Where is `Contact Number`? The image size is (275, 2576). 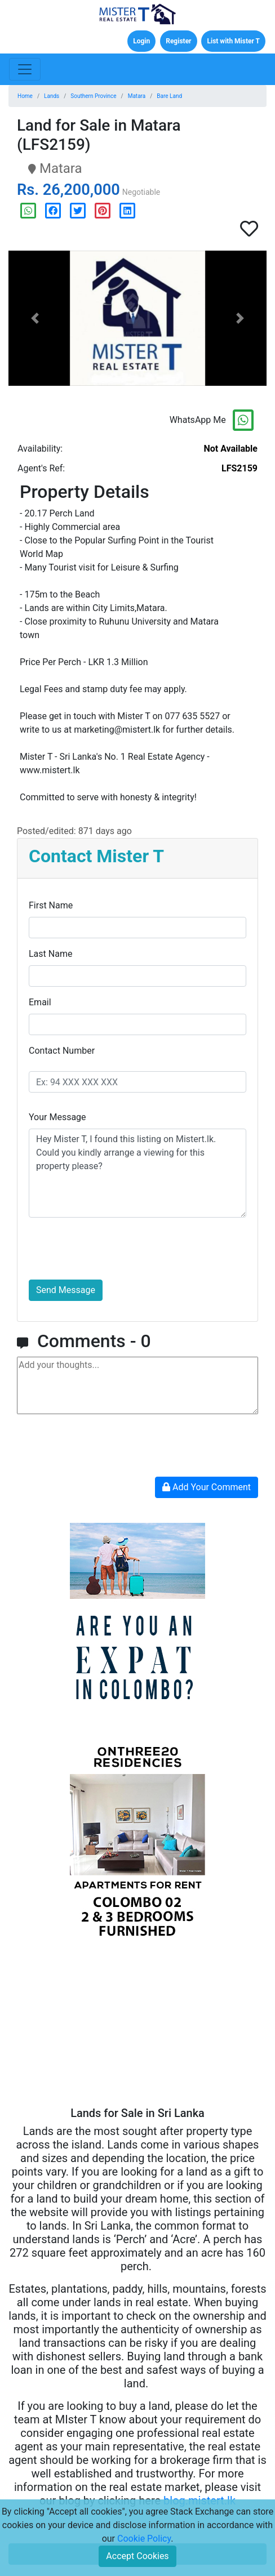 Contact Number is located at coordinates (62, 1050).